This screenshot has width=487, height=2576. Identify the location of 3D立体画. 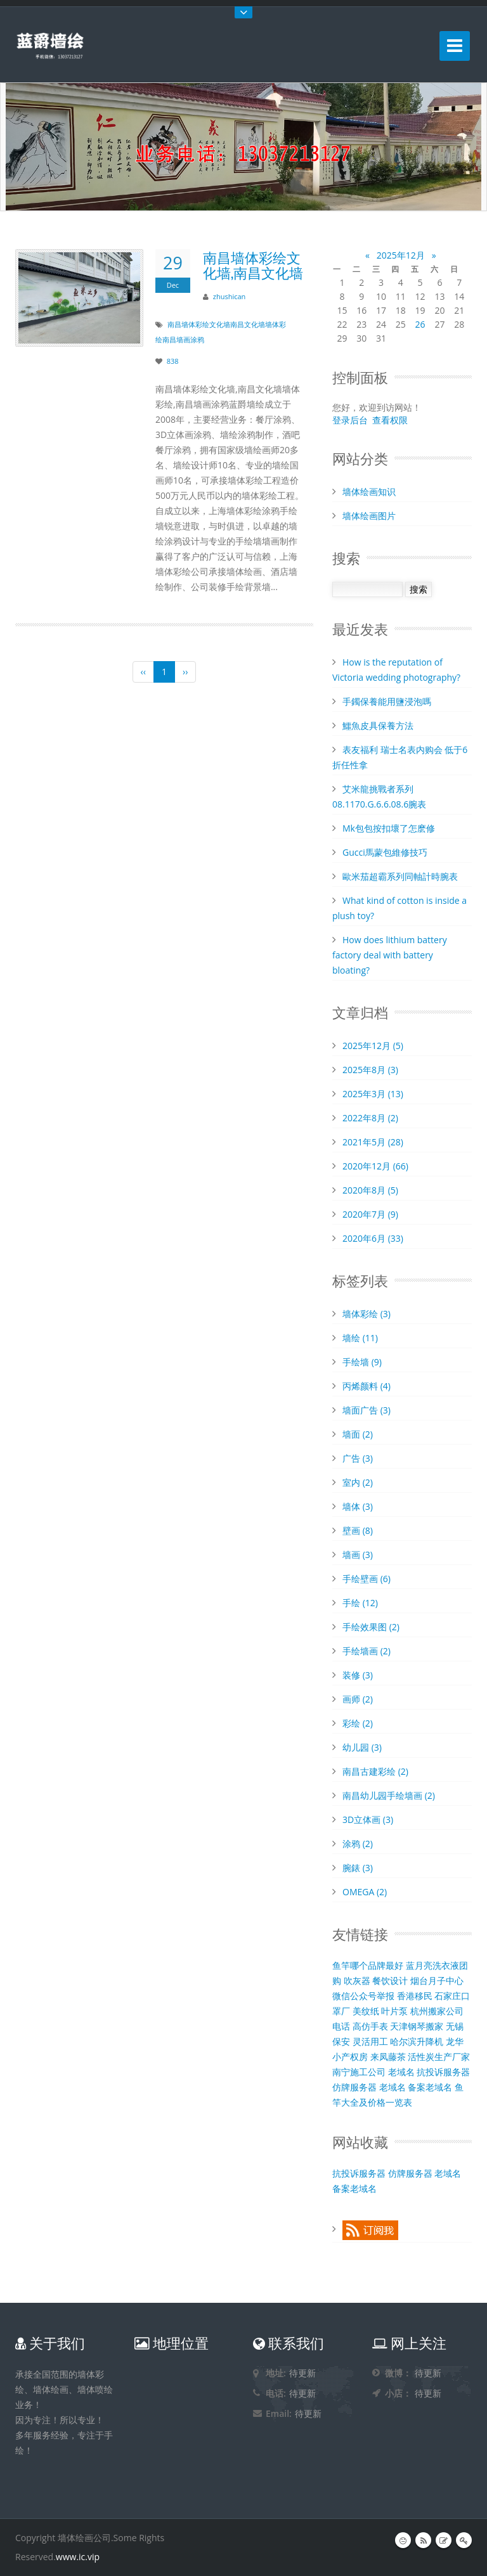
(367, 1819).